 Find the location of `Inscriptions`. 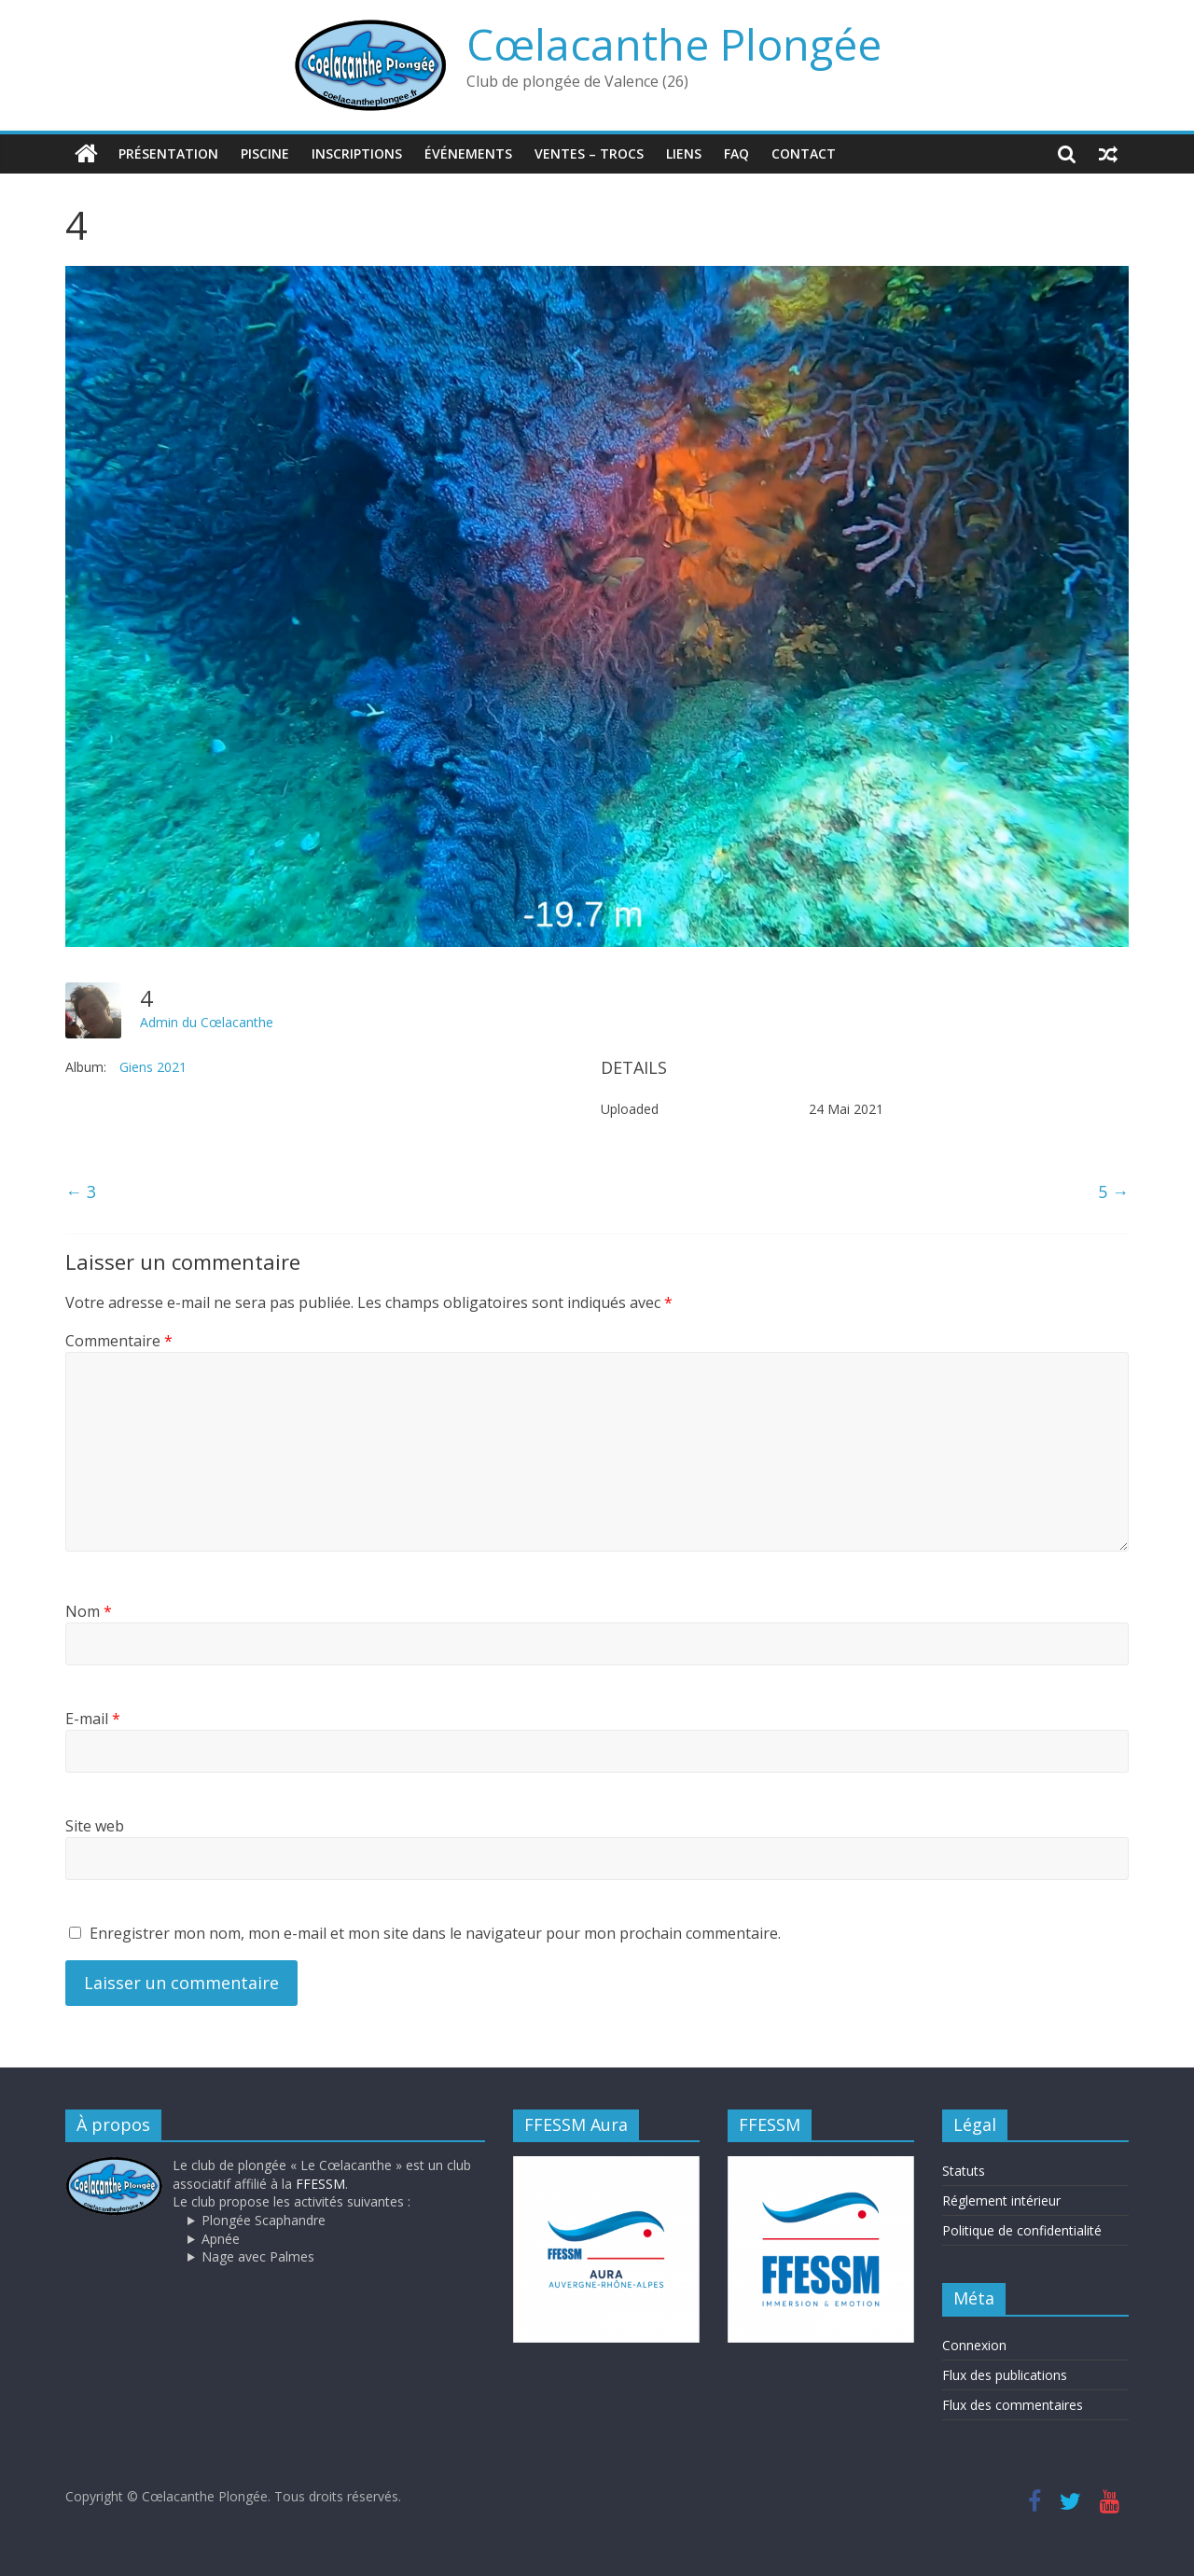

Inscriptions is located at coordinates (357, 153).